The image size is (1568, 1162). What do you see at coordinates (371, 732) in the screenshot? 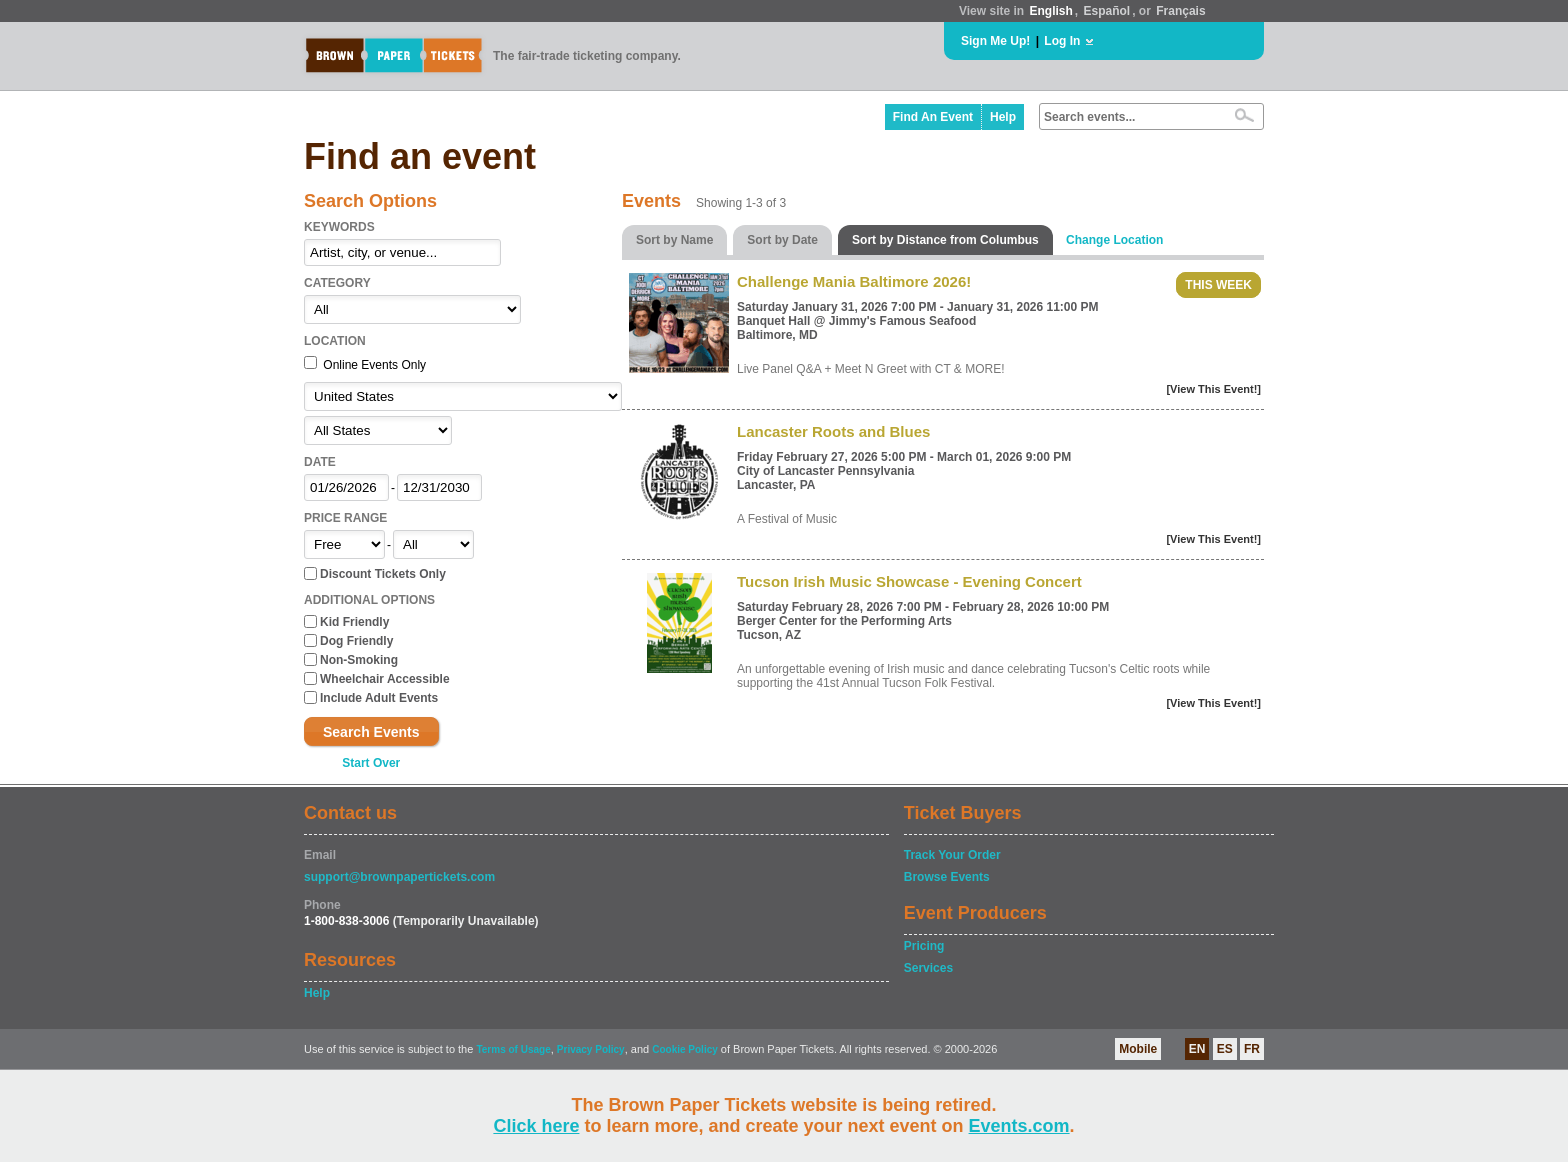
I see `Search Events` at bounding box center [371, 732].